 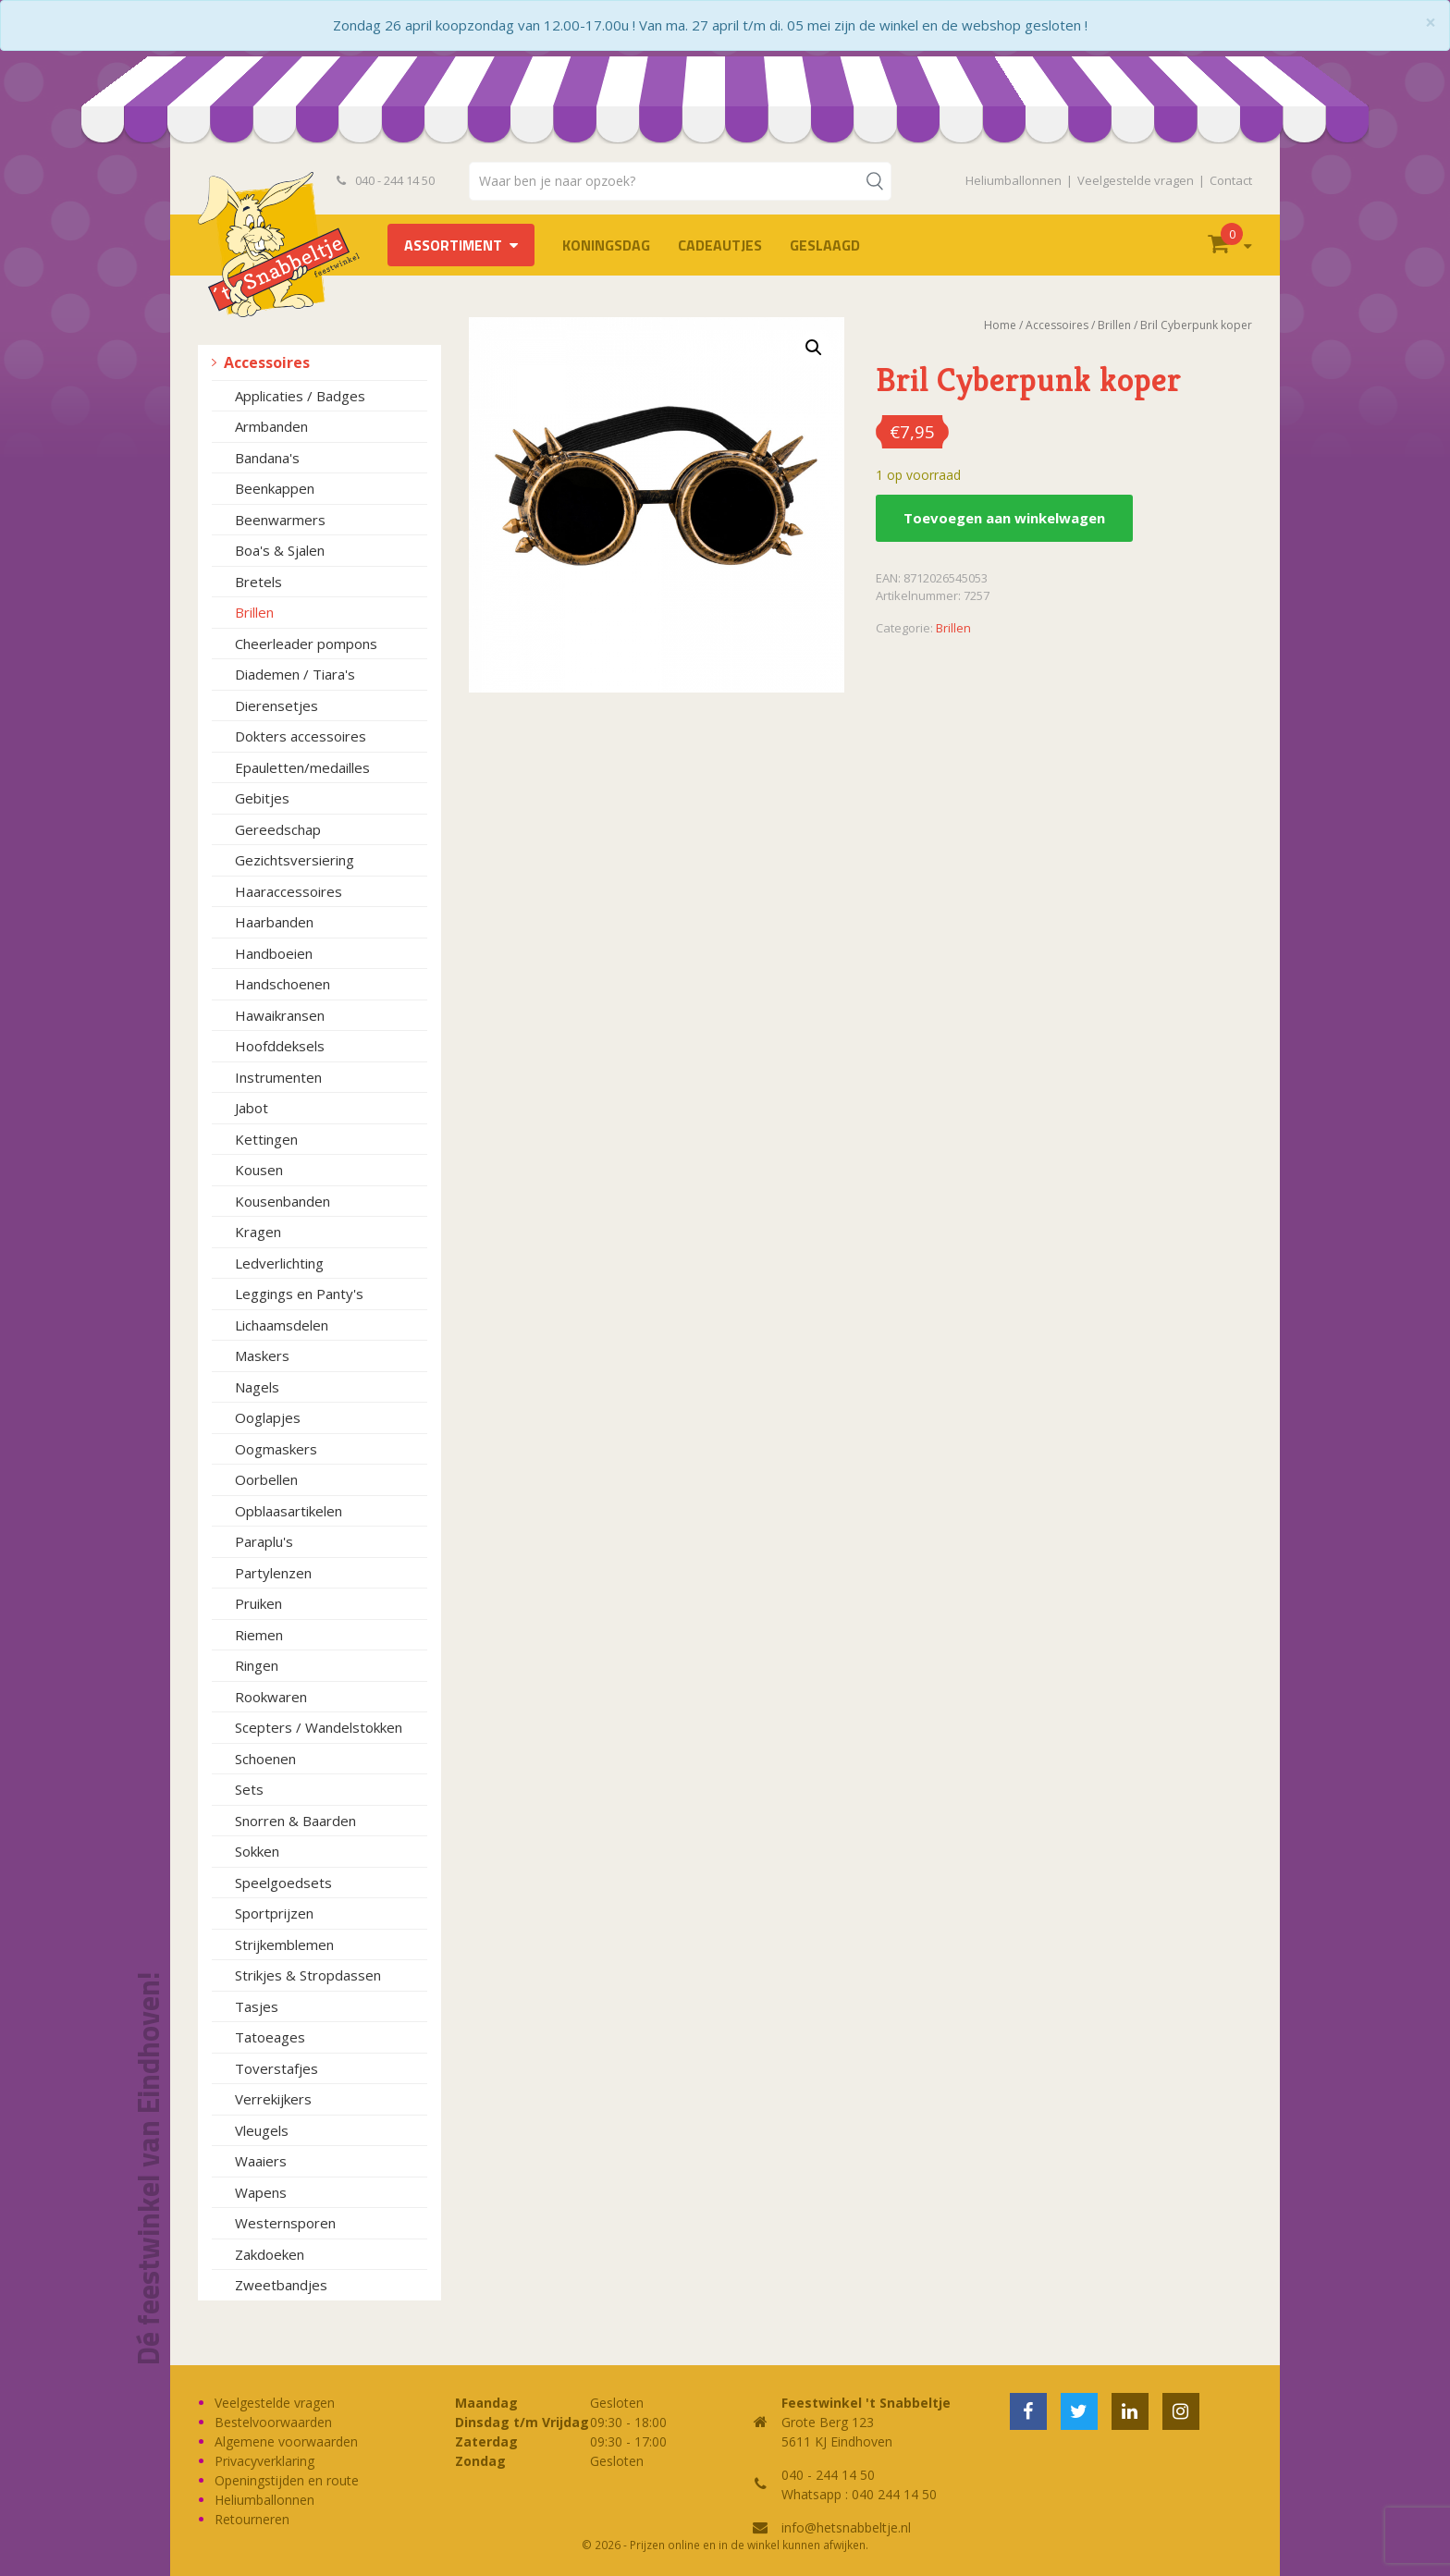 What do you see at coordinates (274, 953) in the screenshot?
I see `Handboeien` at bounding box center [274, 953].